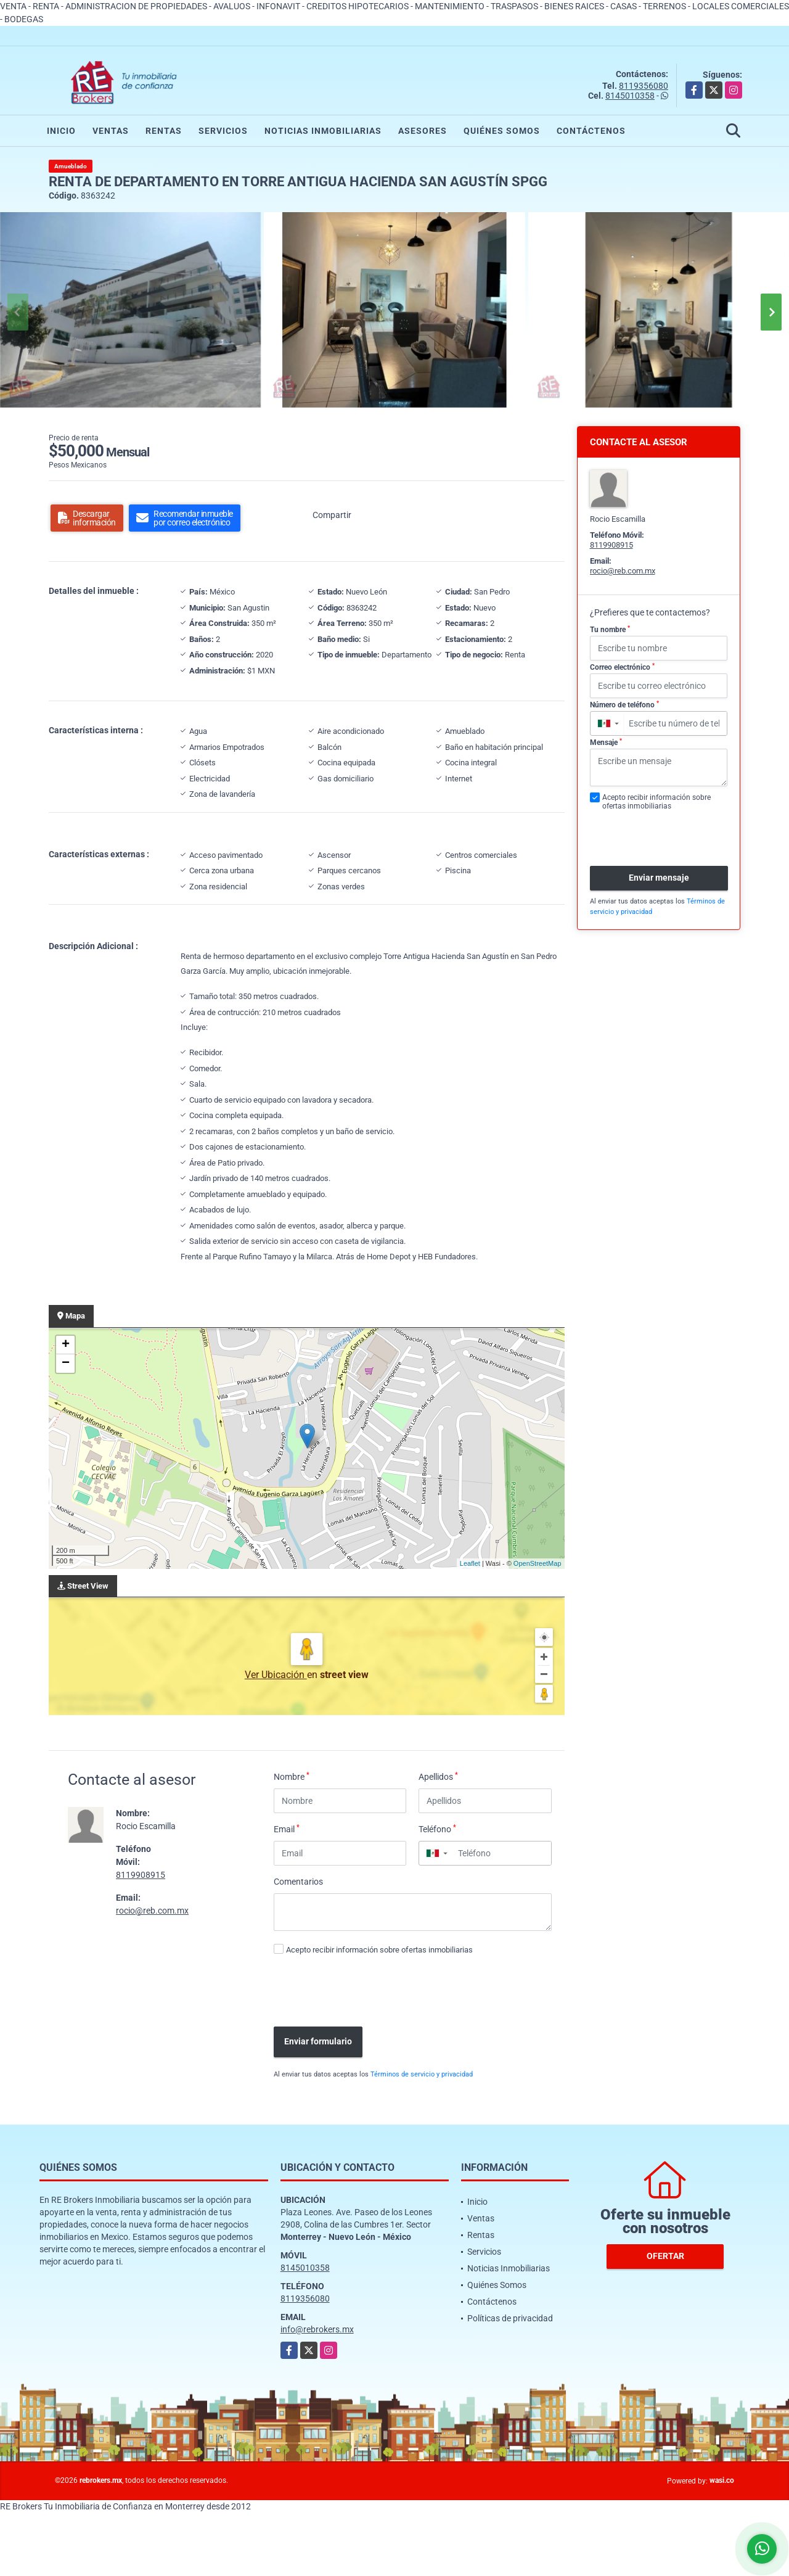 The image size is (789, 2576). I want to click on Ver Ubicación, so click(276, 1675).